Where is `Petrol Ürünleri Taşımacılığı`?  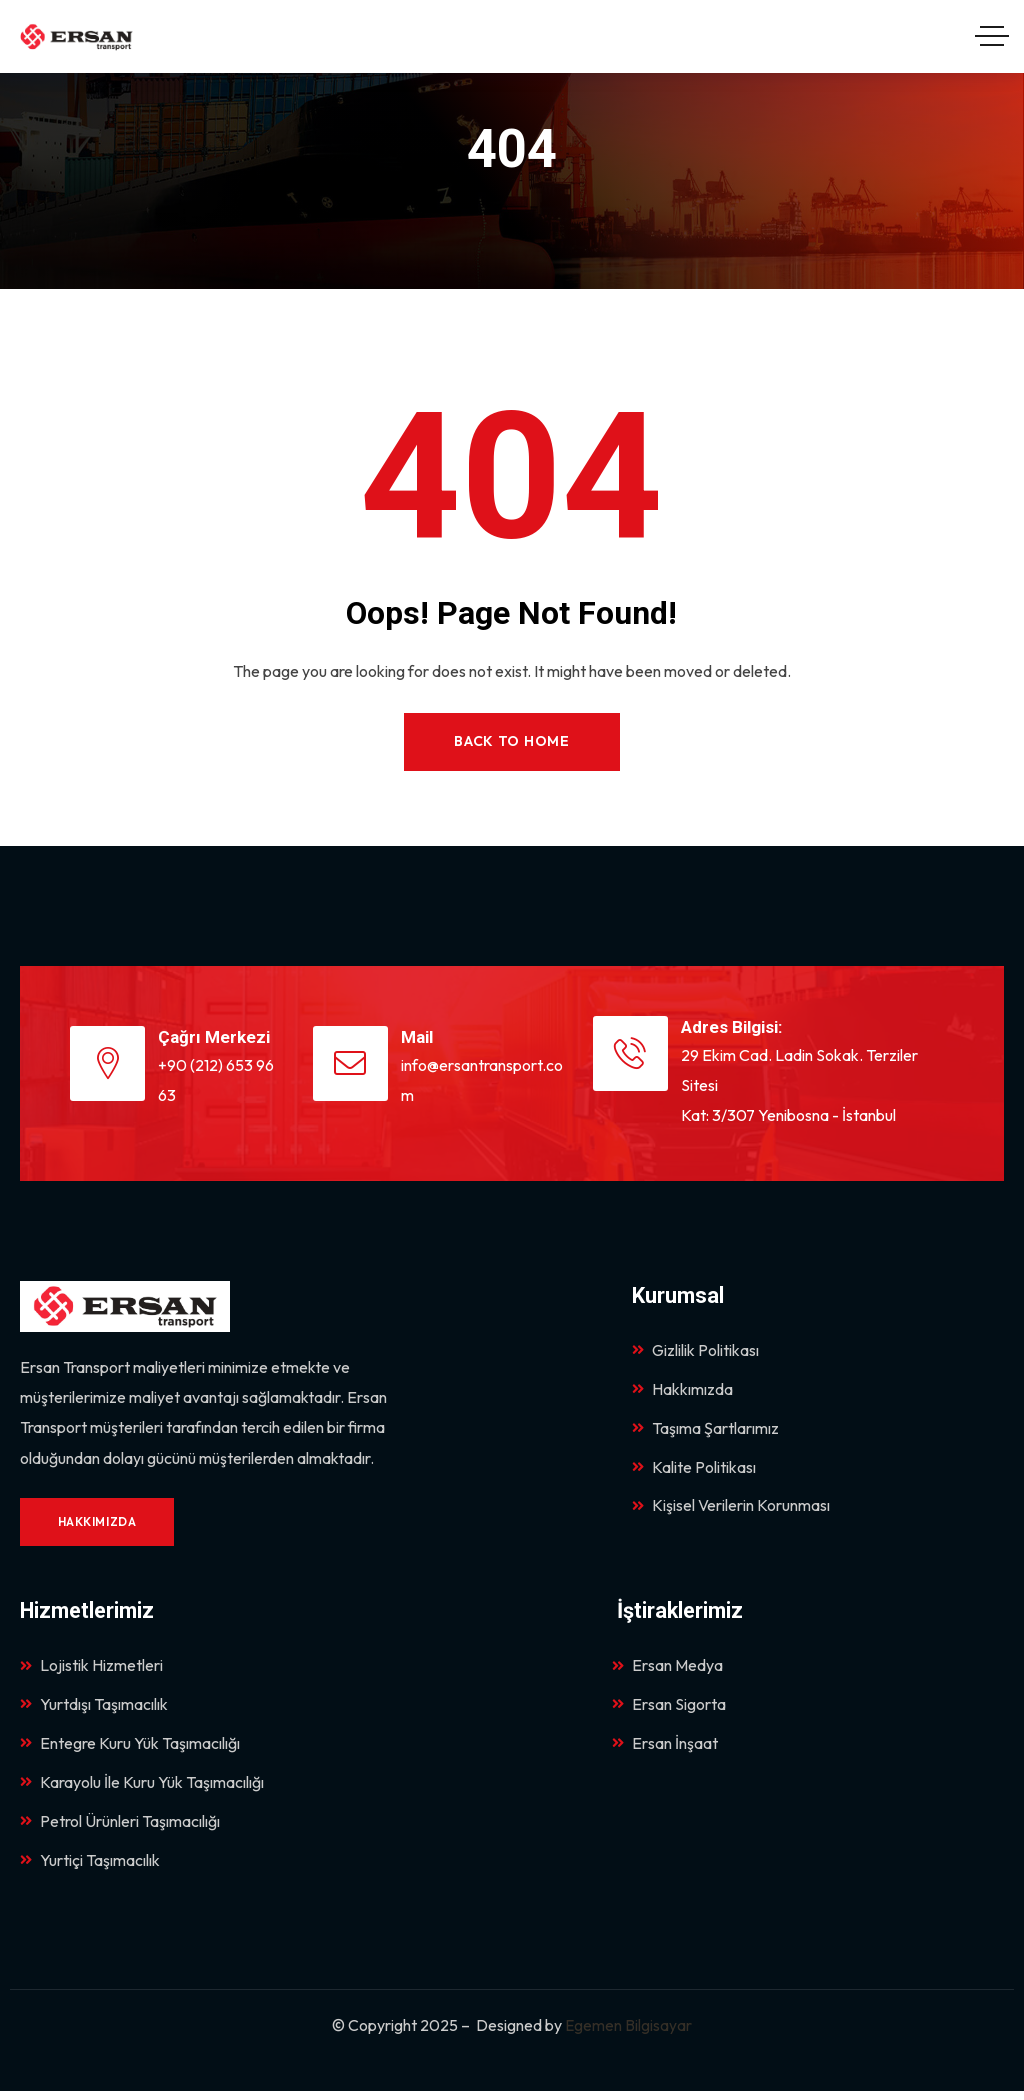
Petrol Ürünleri Taşımacılığı is located at coordinates (120, 1829).